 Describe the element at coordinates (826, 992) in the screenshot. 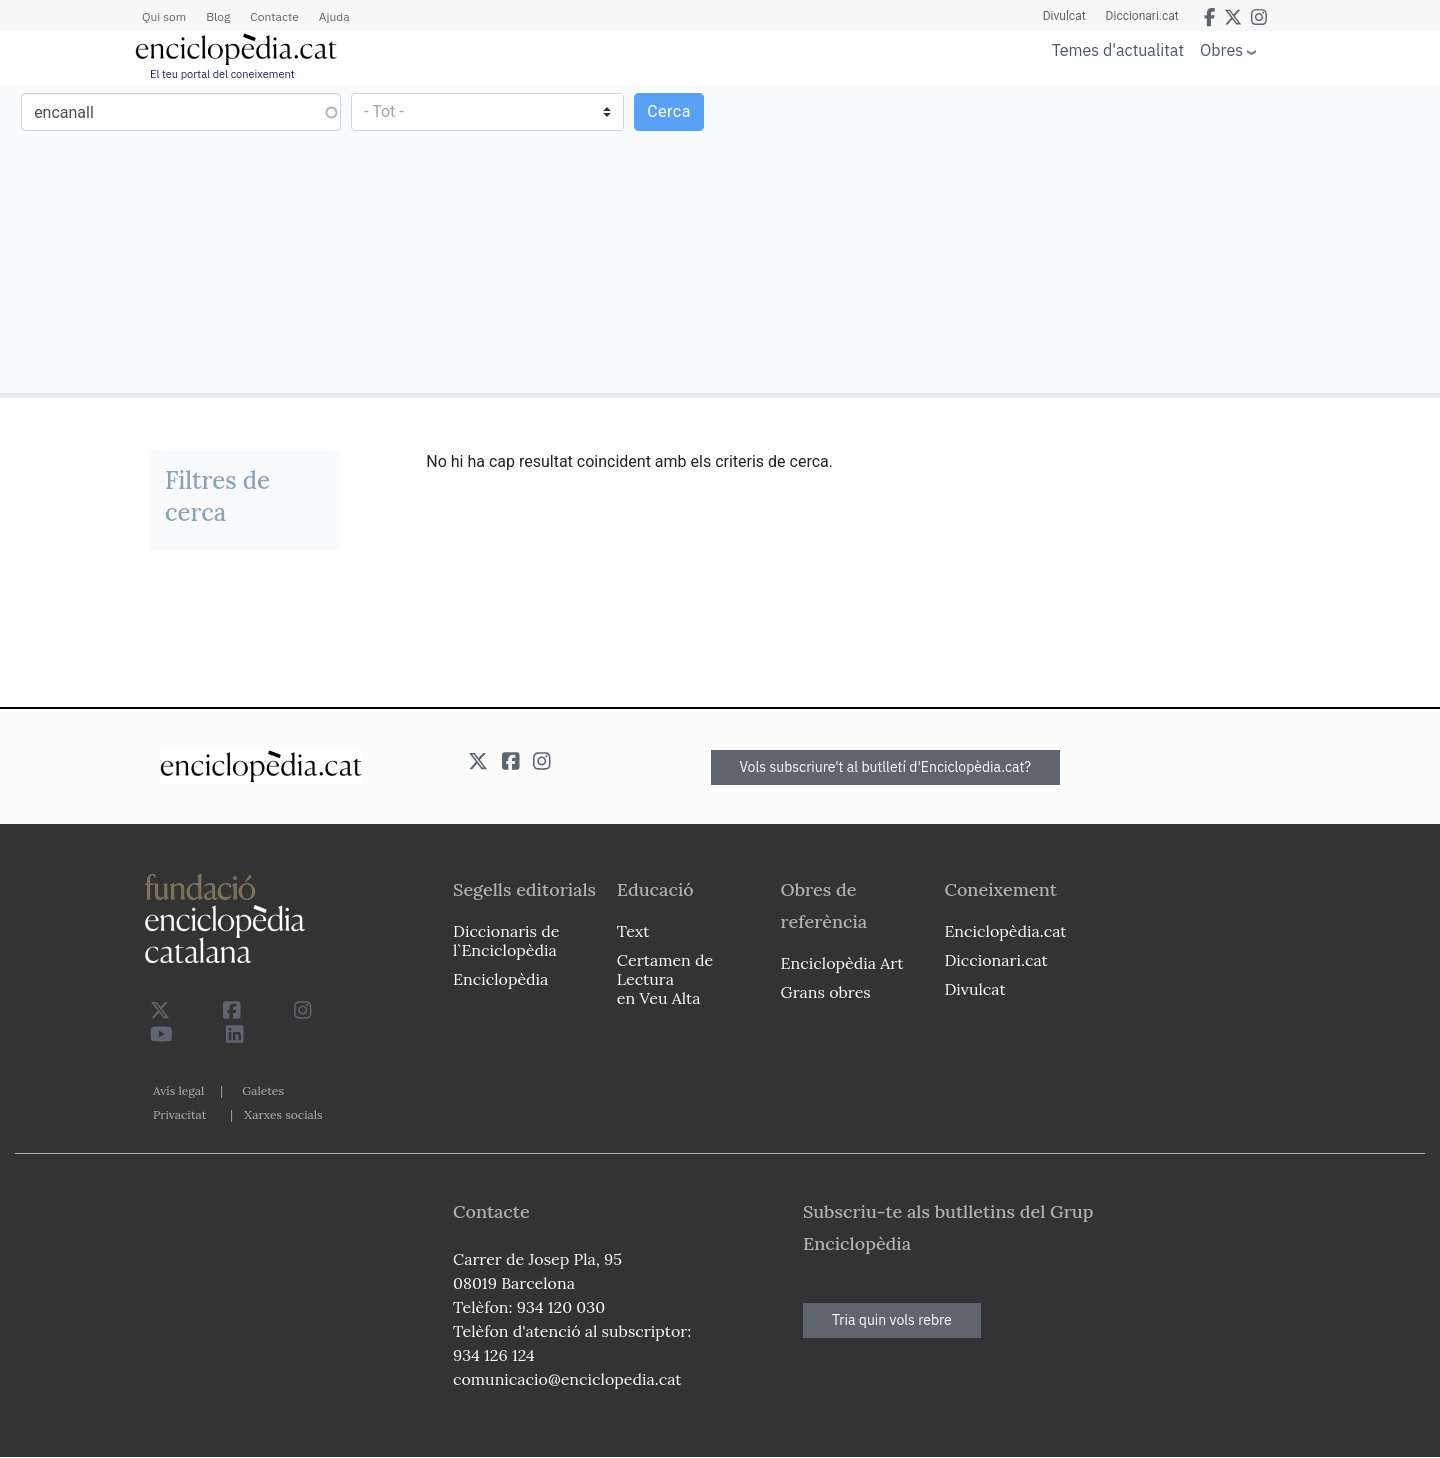

I see `Grans obres` at that location.